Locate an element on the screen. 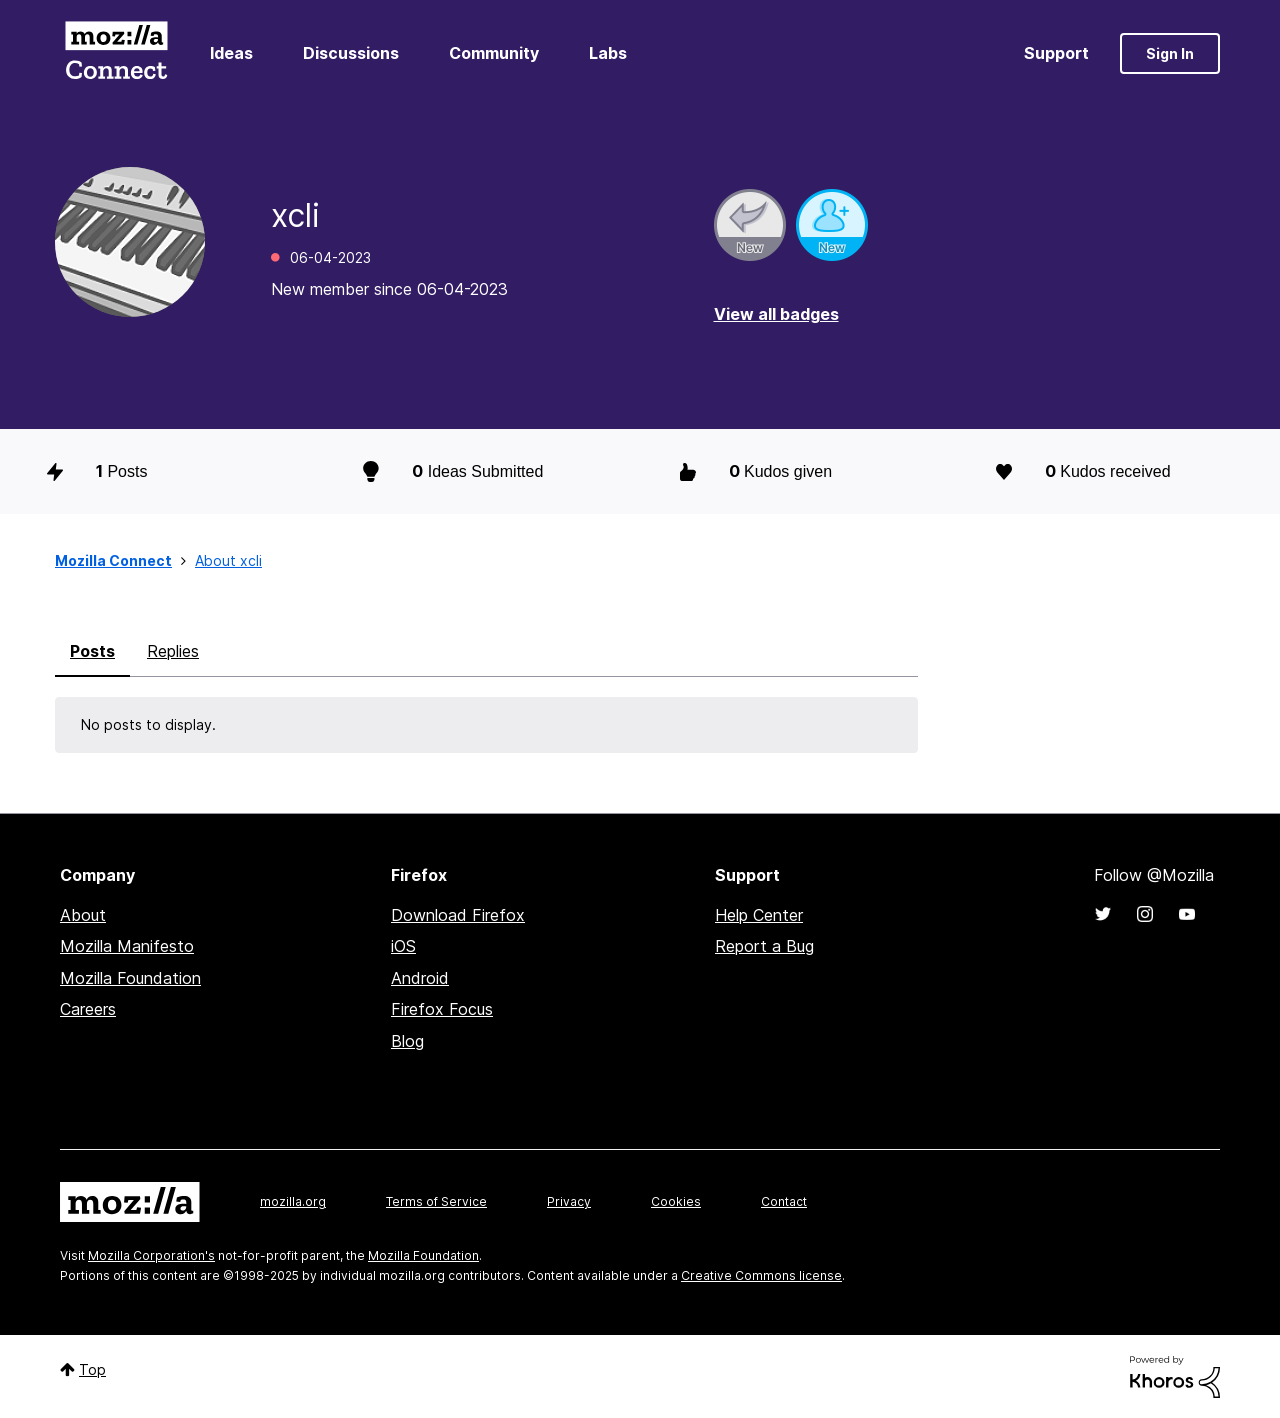 The width and height of the screenshot is (1280, 1418). mozilla.org is located at coordinates (293, 1201).